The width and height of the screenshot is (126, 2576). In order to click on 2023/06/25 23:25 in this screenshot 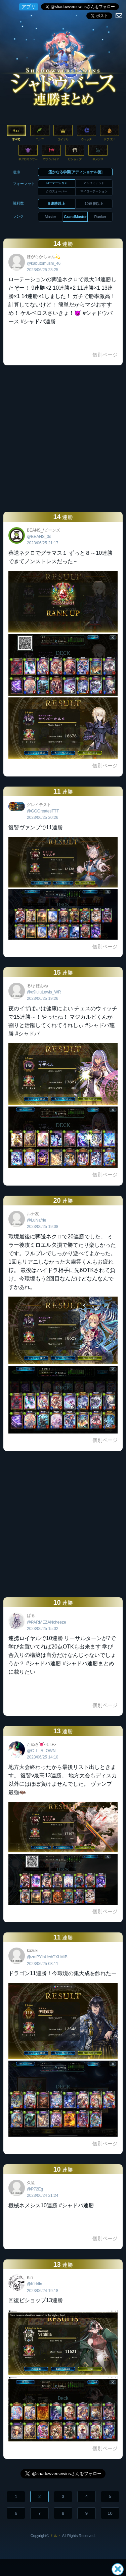, I will do `click(42, 269)`.